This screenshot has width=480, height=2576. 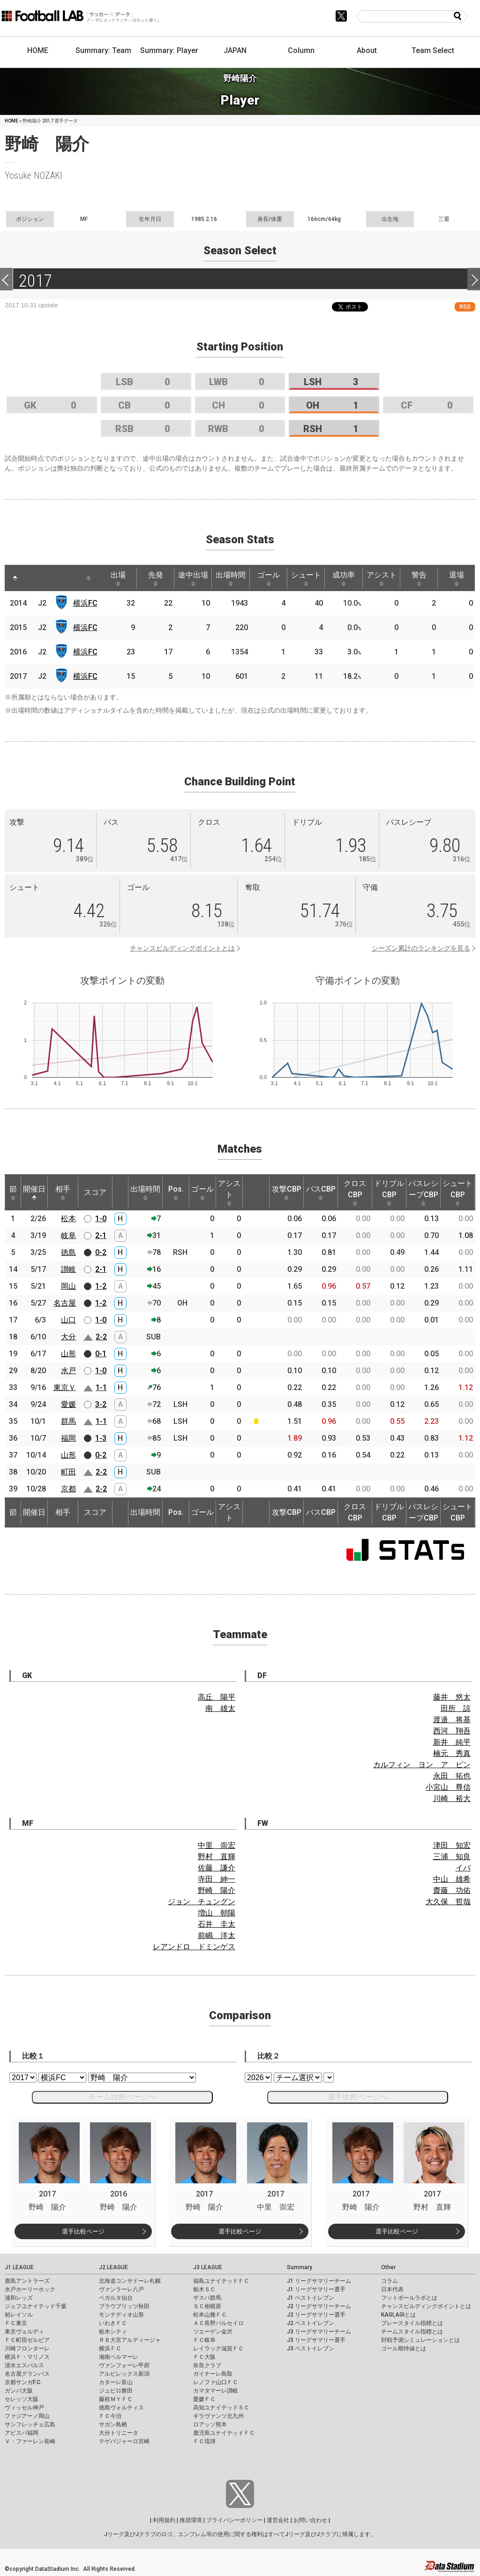 I want to click on 柏レイソル, so click(x=19, y=2314).